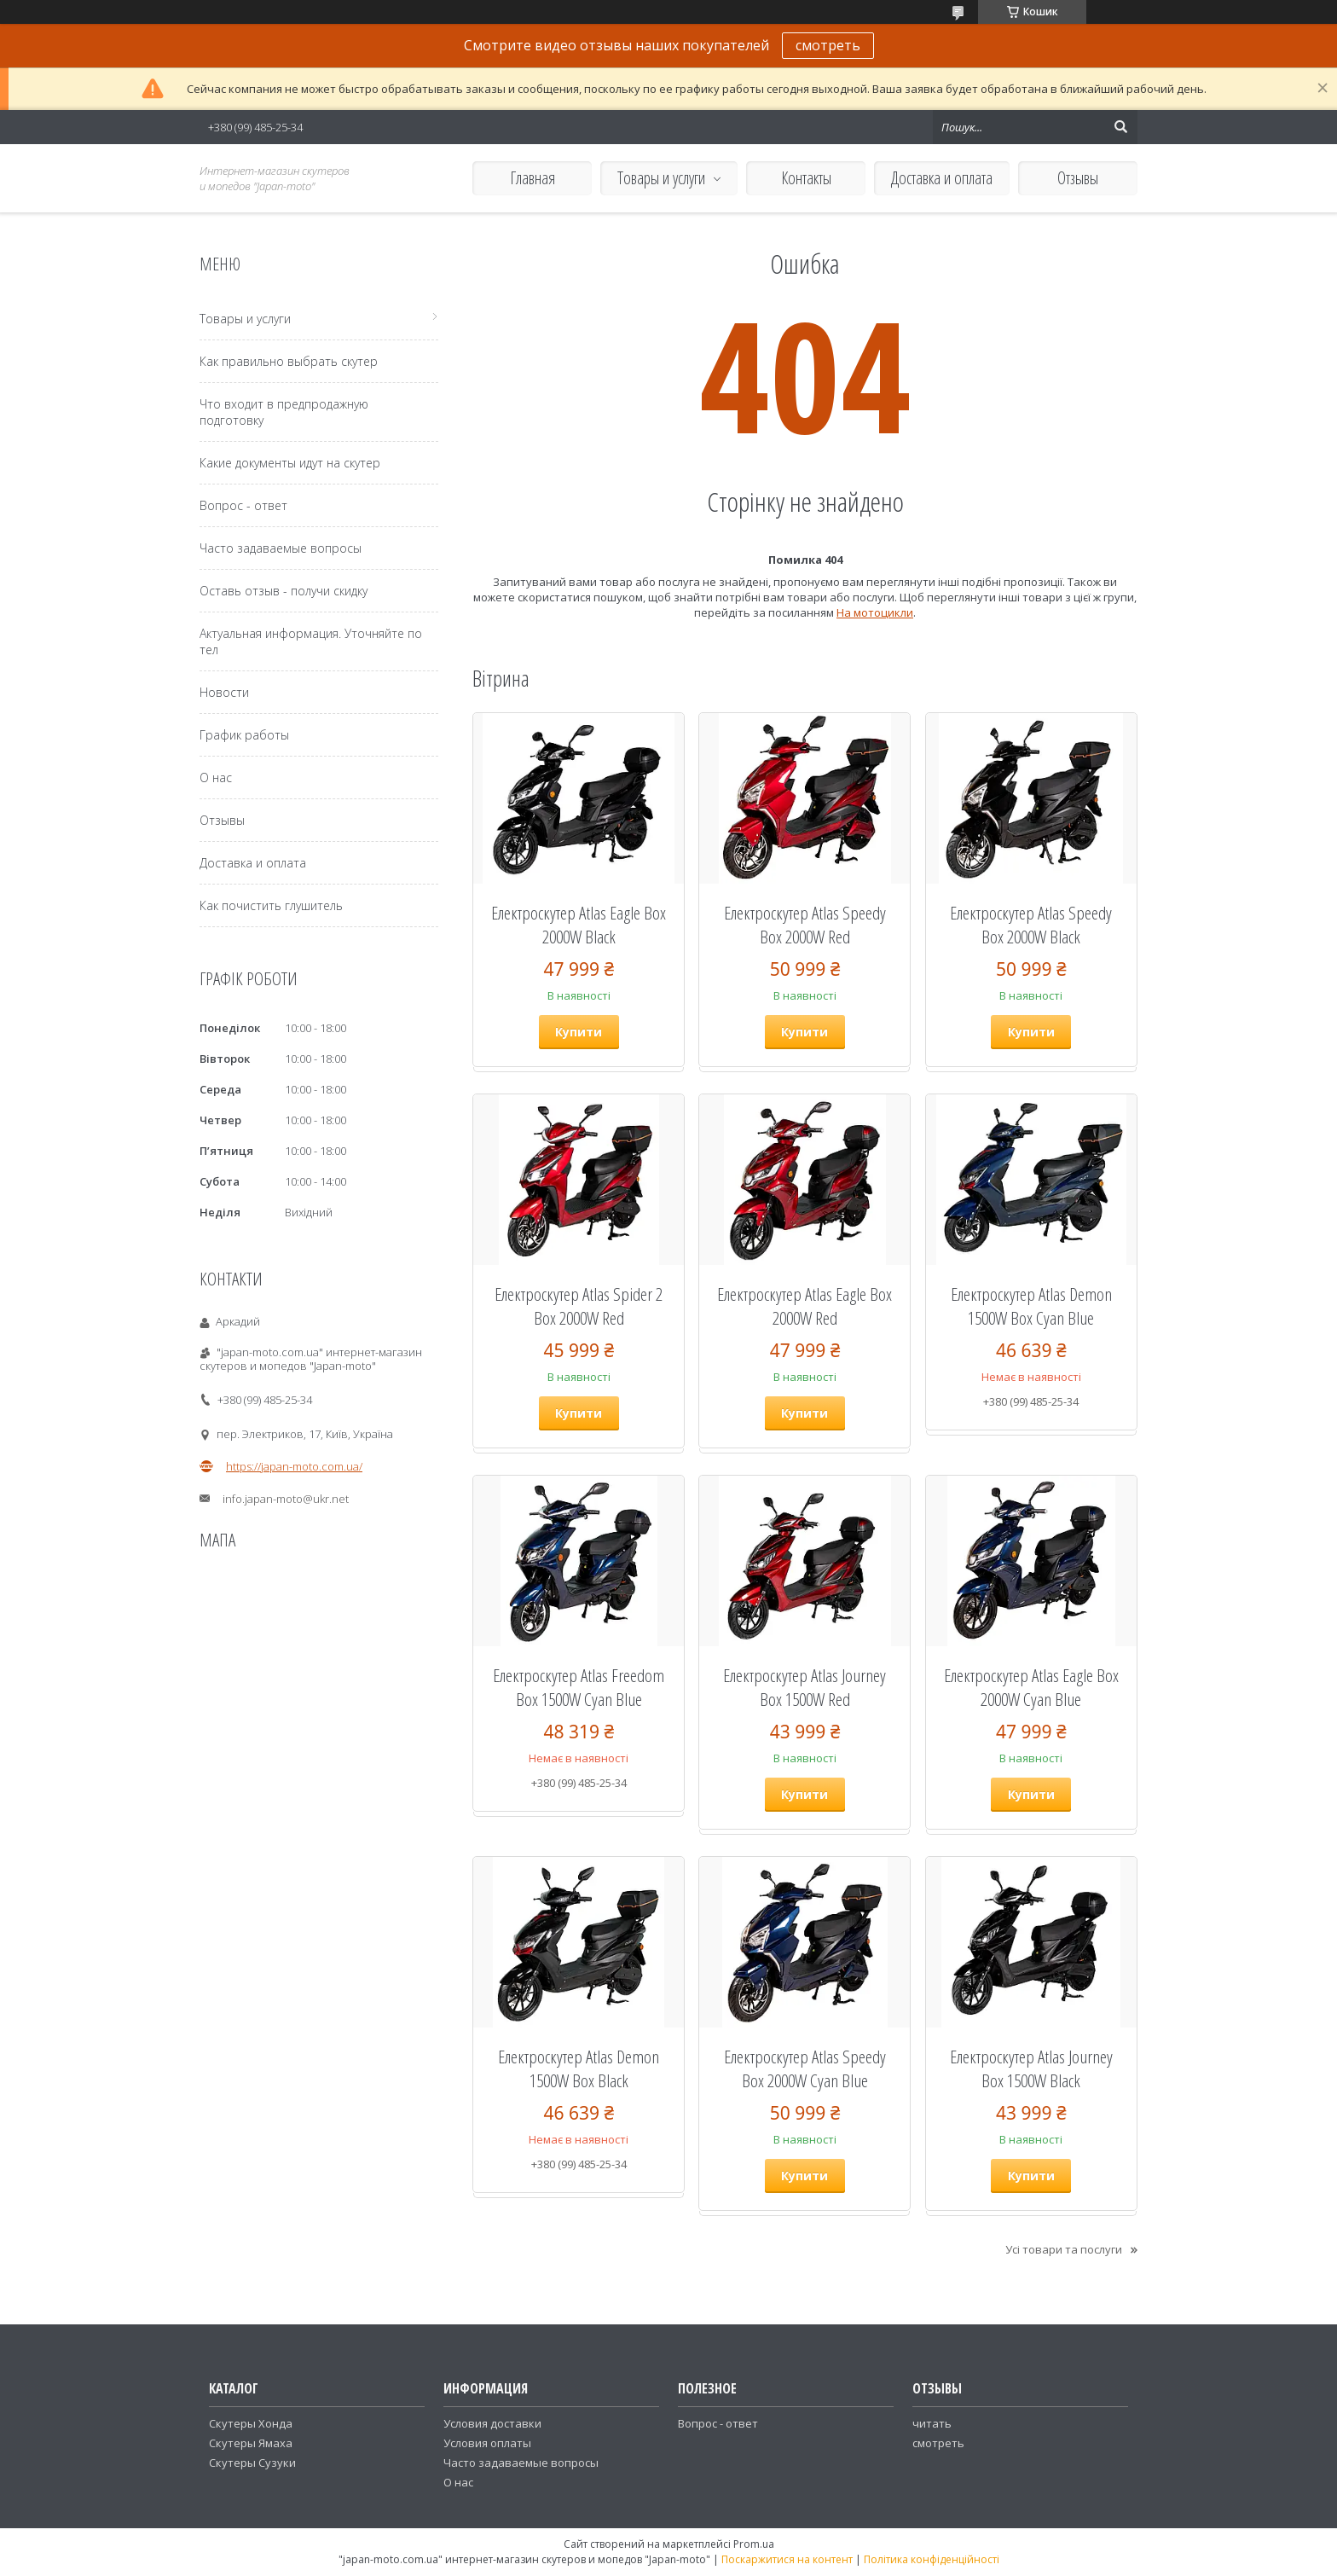  Describe the element at coordinates (487, 2443) in the screenshot. I see `Условия оплаты` at that location.